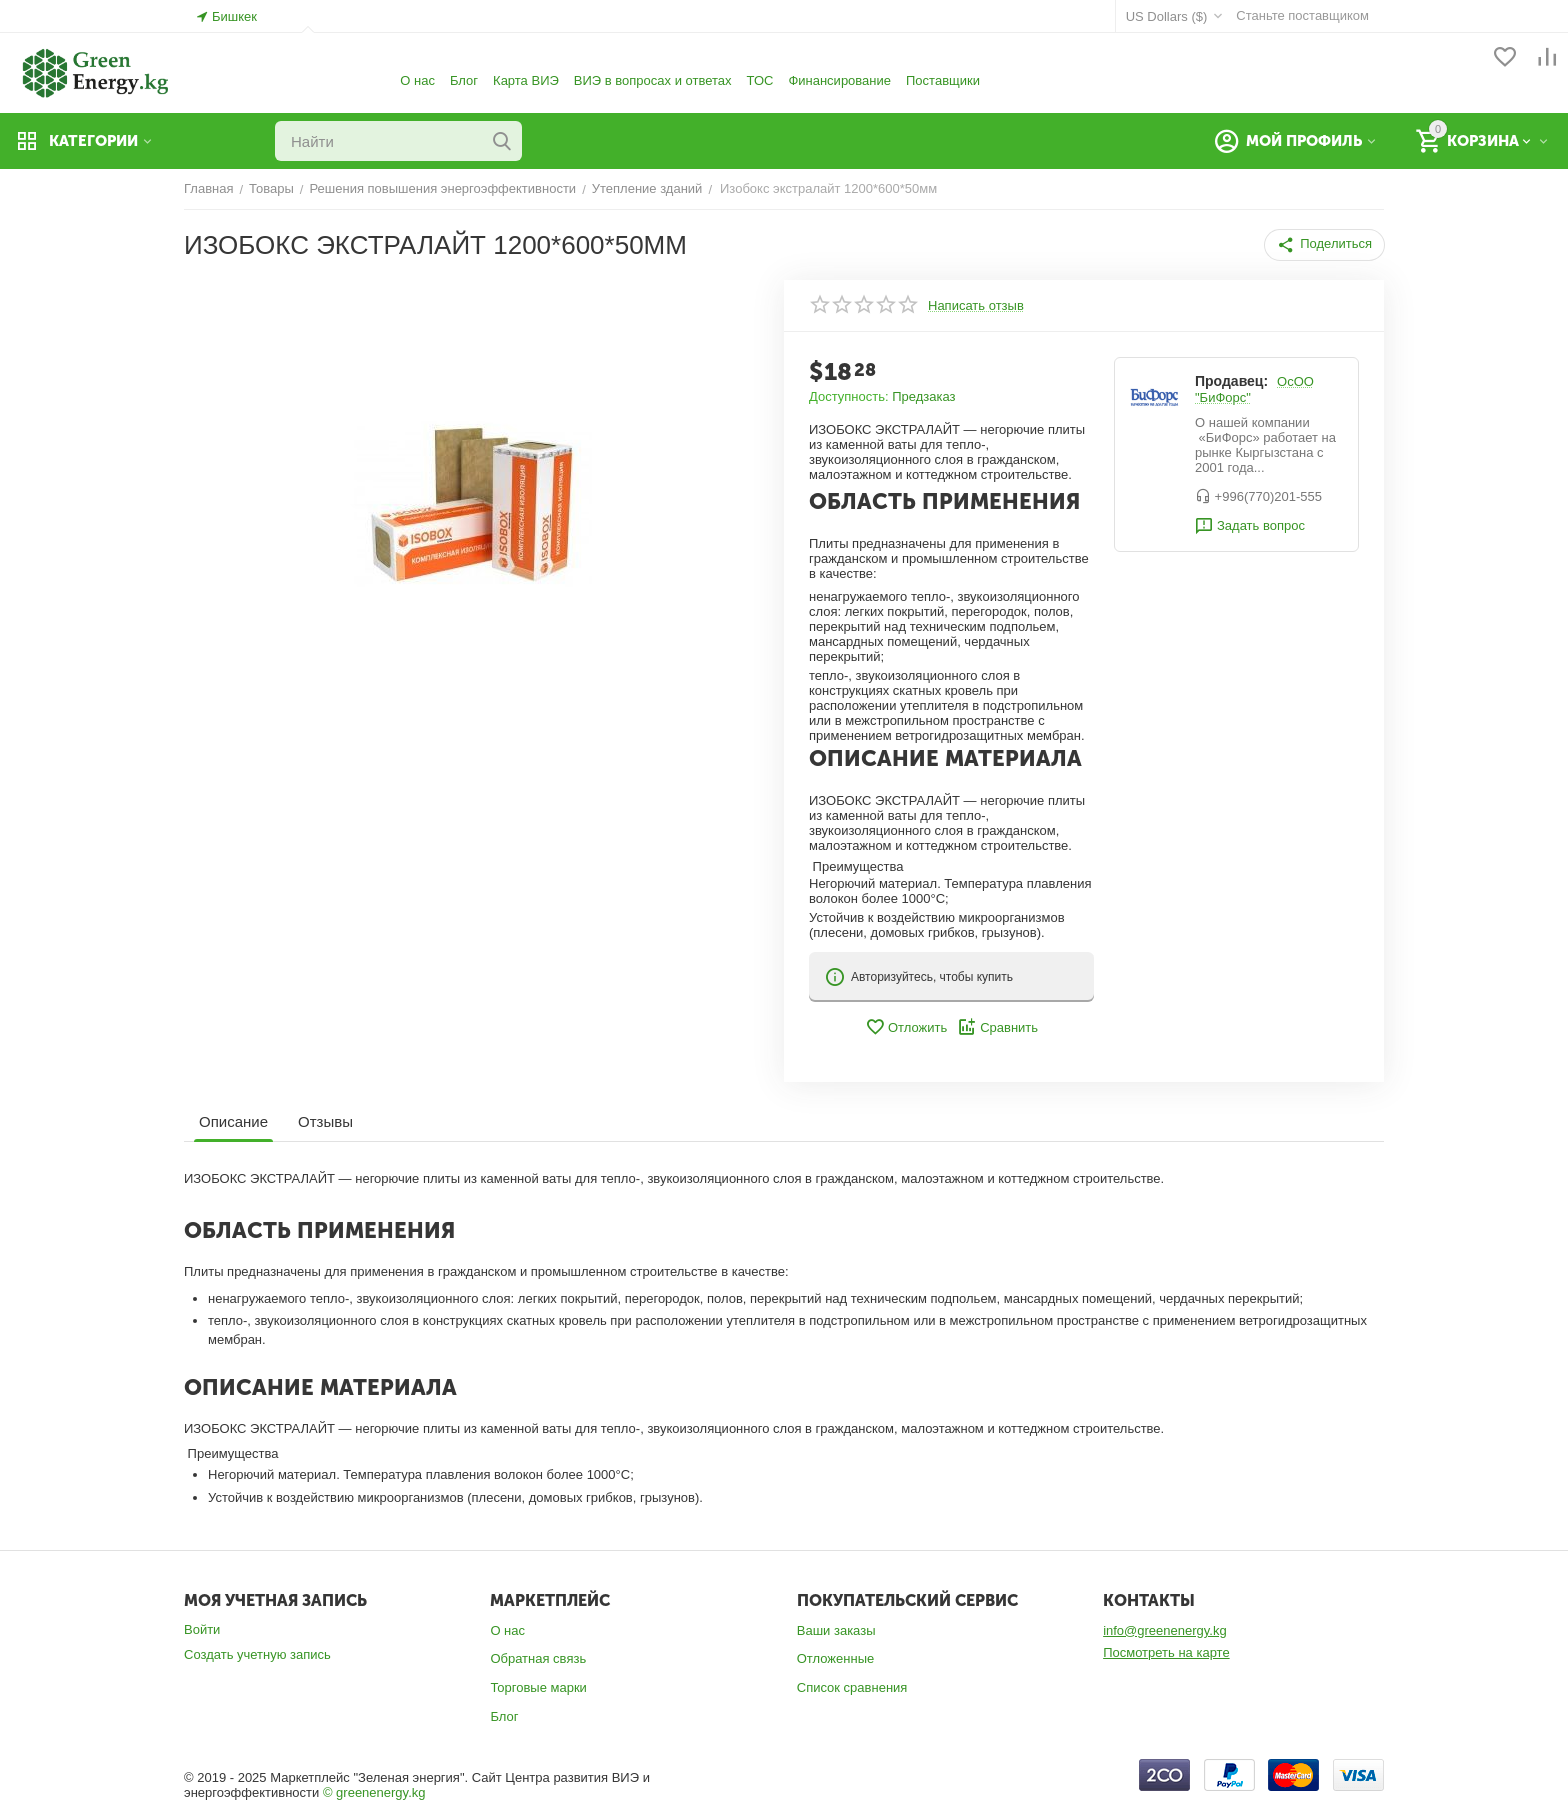  What do you see at coordinates (257, 1654) in the screenshot?
I see `Создать учетную запись` at bounding box center [257, 1654].